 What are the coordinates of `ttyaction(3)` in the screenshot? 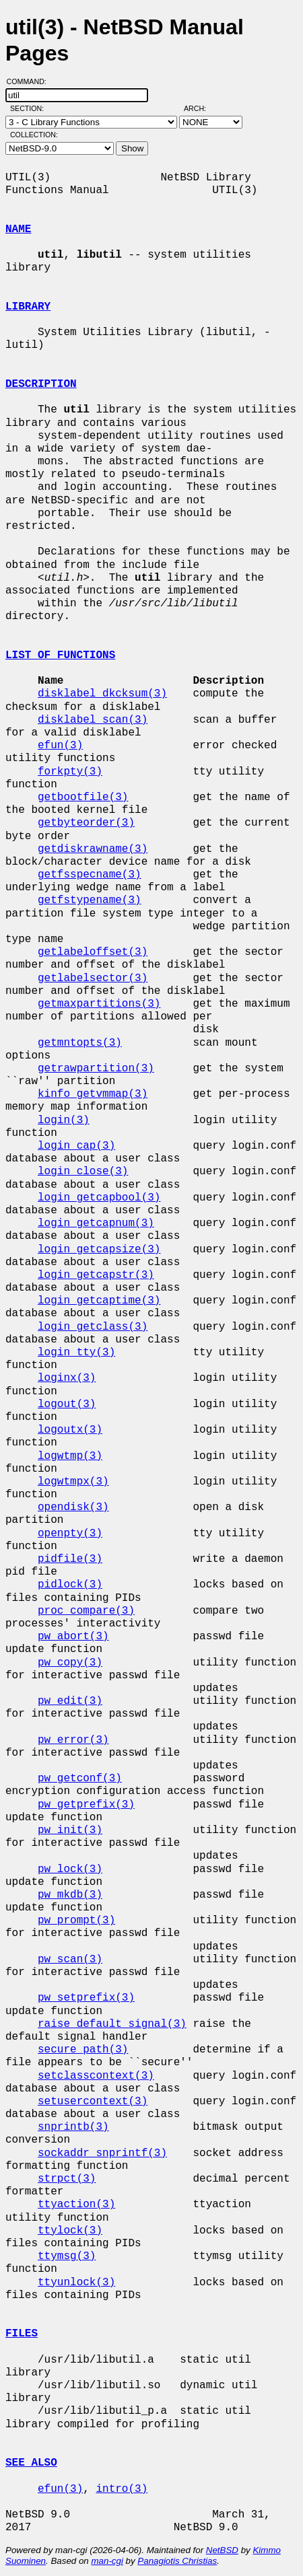 It's located at (76, 2204).